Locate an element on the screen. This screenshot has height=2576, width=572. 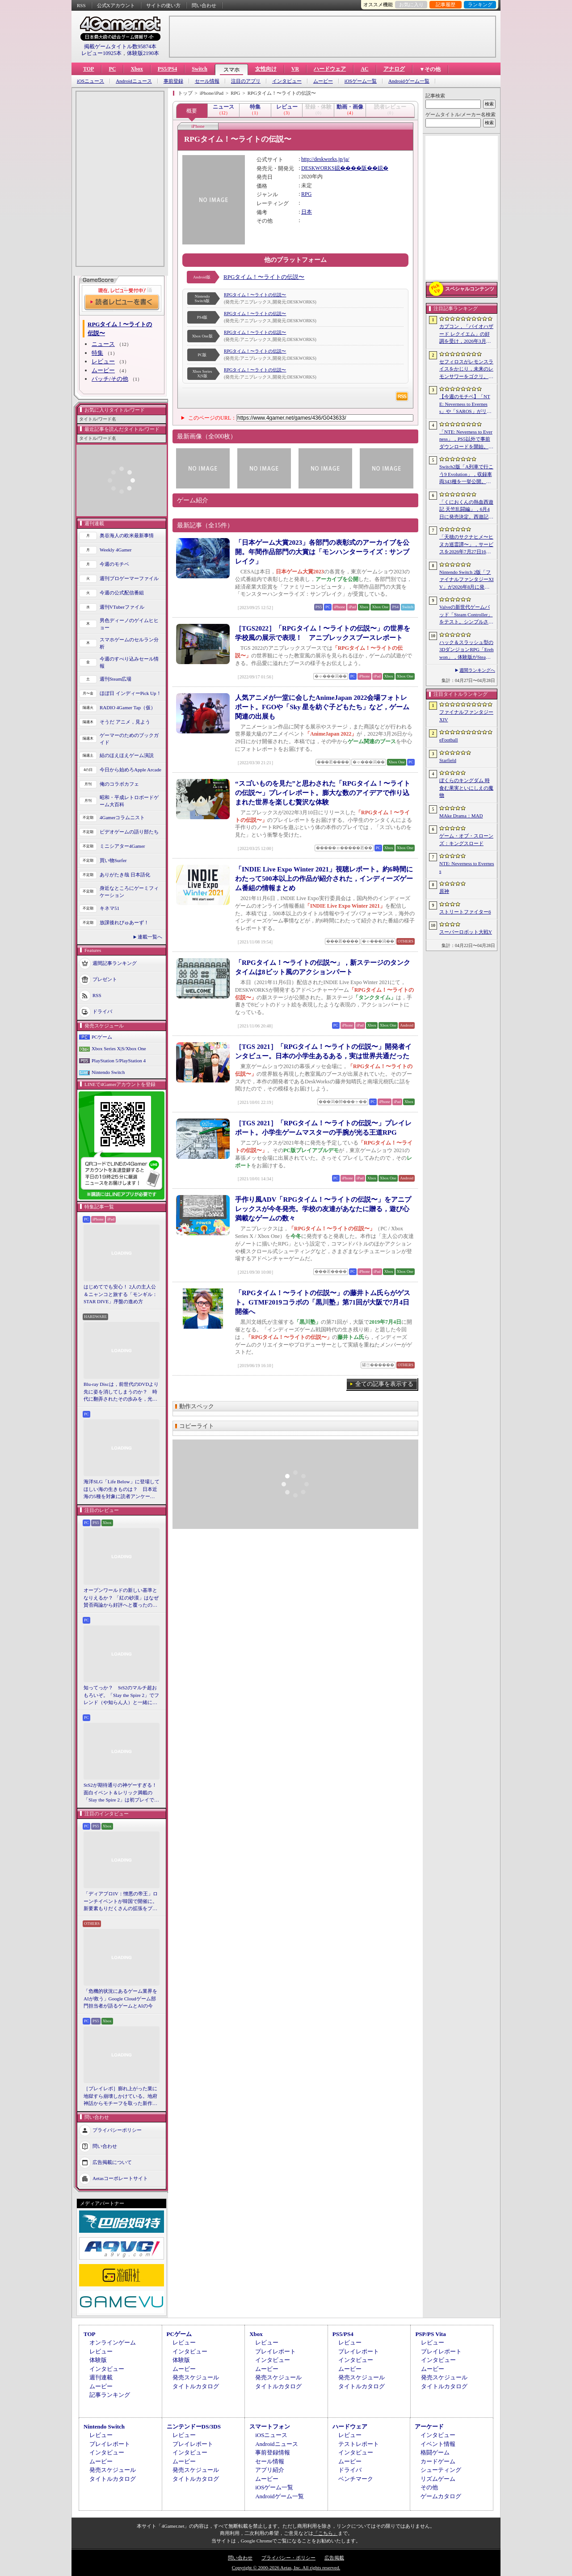
今週のすべり込みセール情報 is located at coordinates (129, 662).